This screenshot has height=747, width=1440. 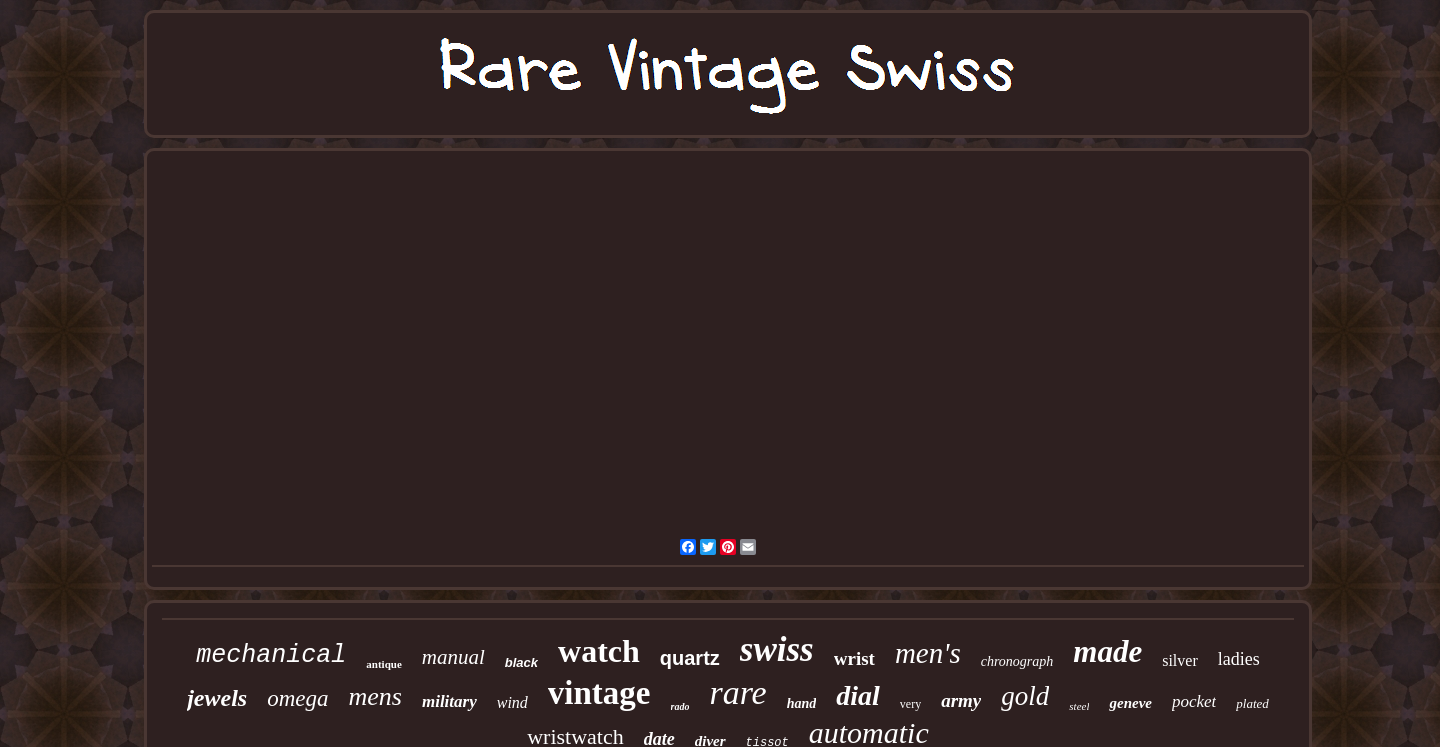 What do you see at coordinates (910, 704) in the screenshot?
I see `very` at bounding box center [910, 704].